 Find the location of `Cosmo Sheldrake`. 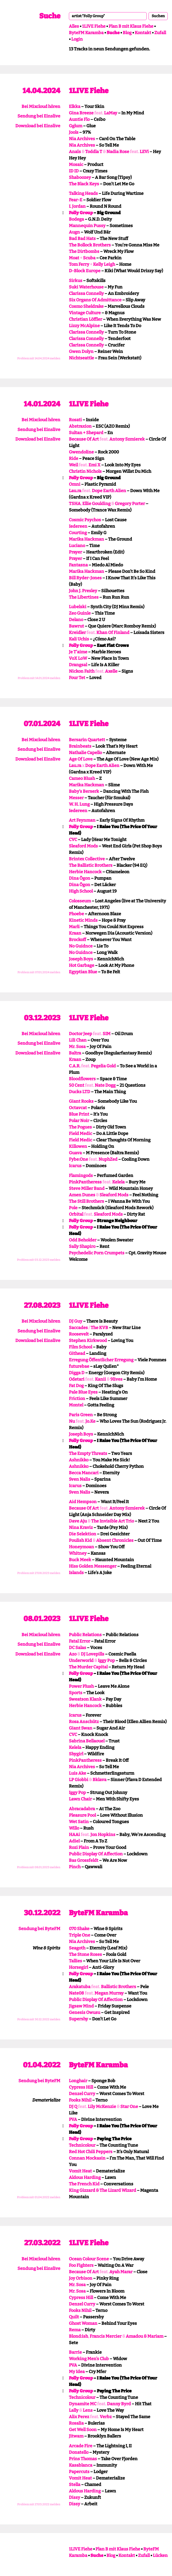

Cosmo Sheldrake is located at coordinates (86, 306).